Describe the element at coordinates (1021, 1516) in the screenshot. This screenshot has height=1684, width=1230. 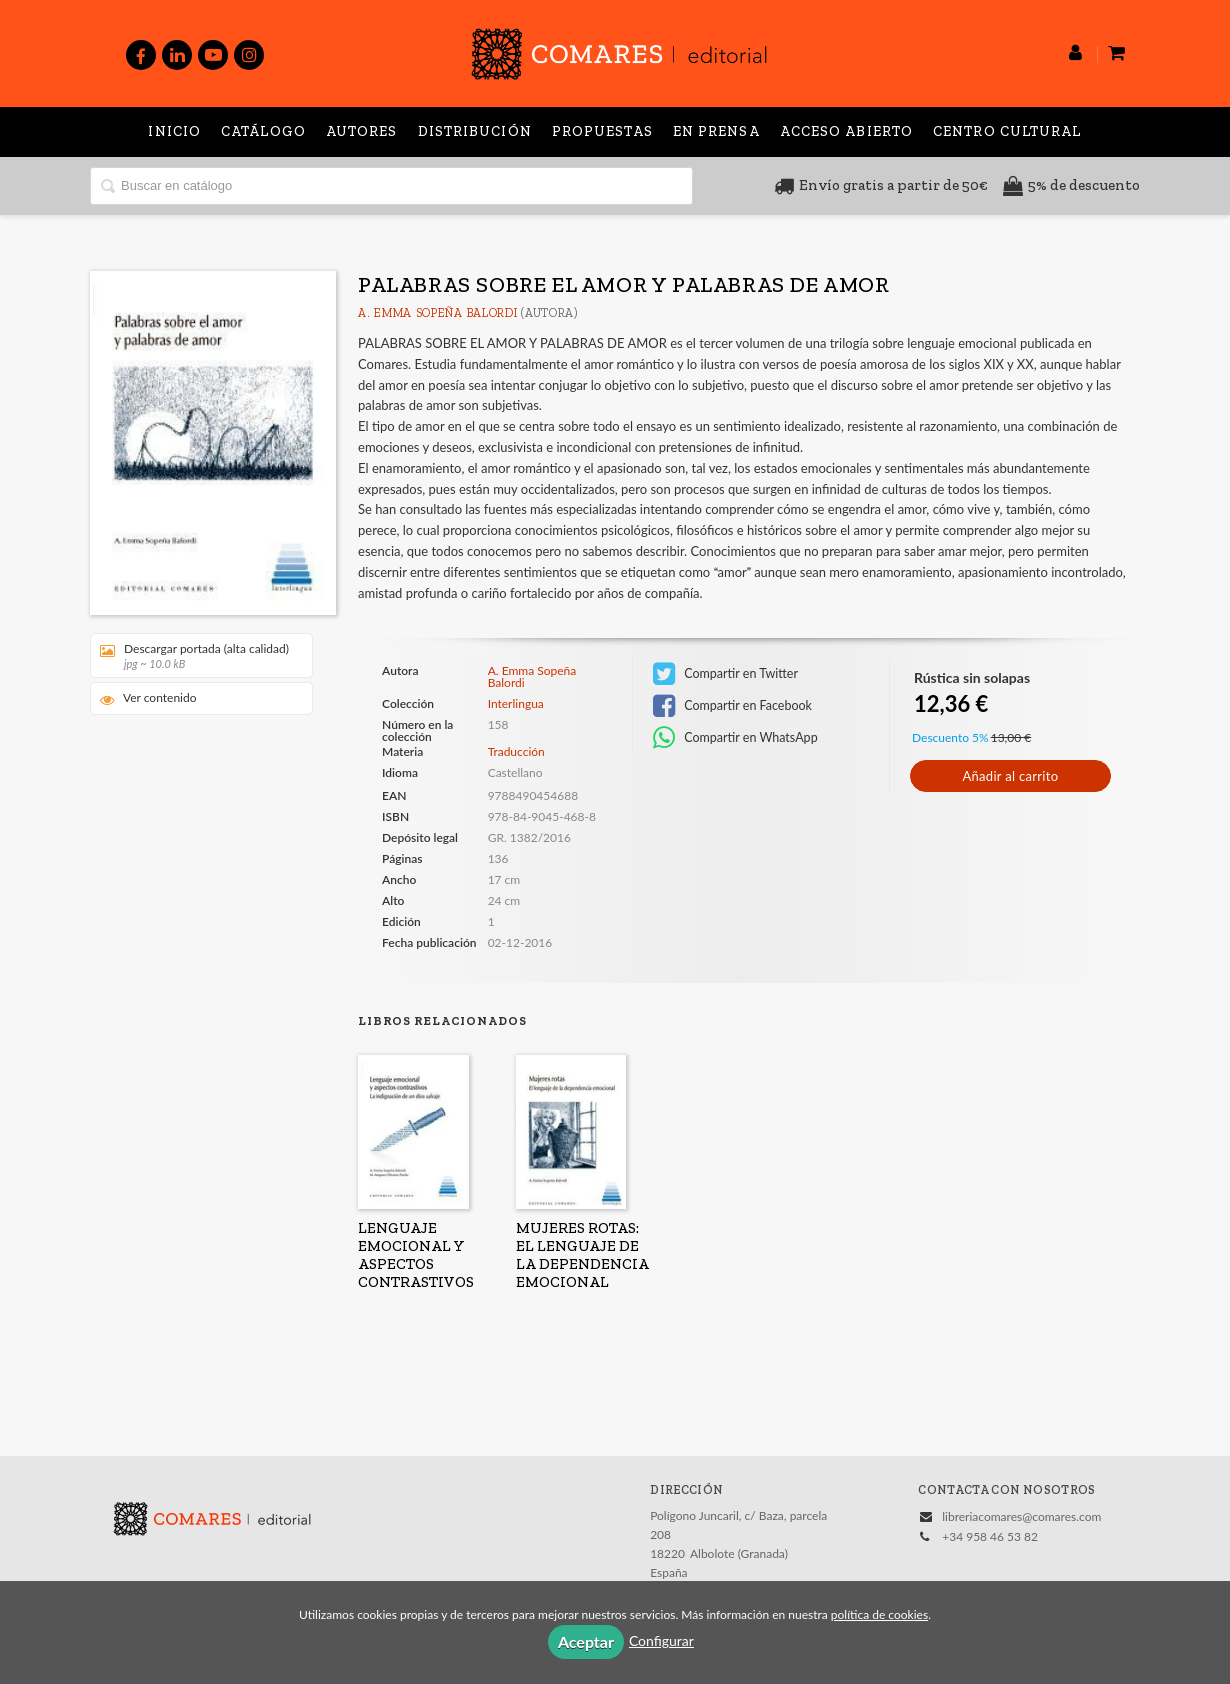
I see `libreriacomares@comares.com` at that location.